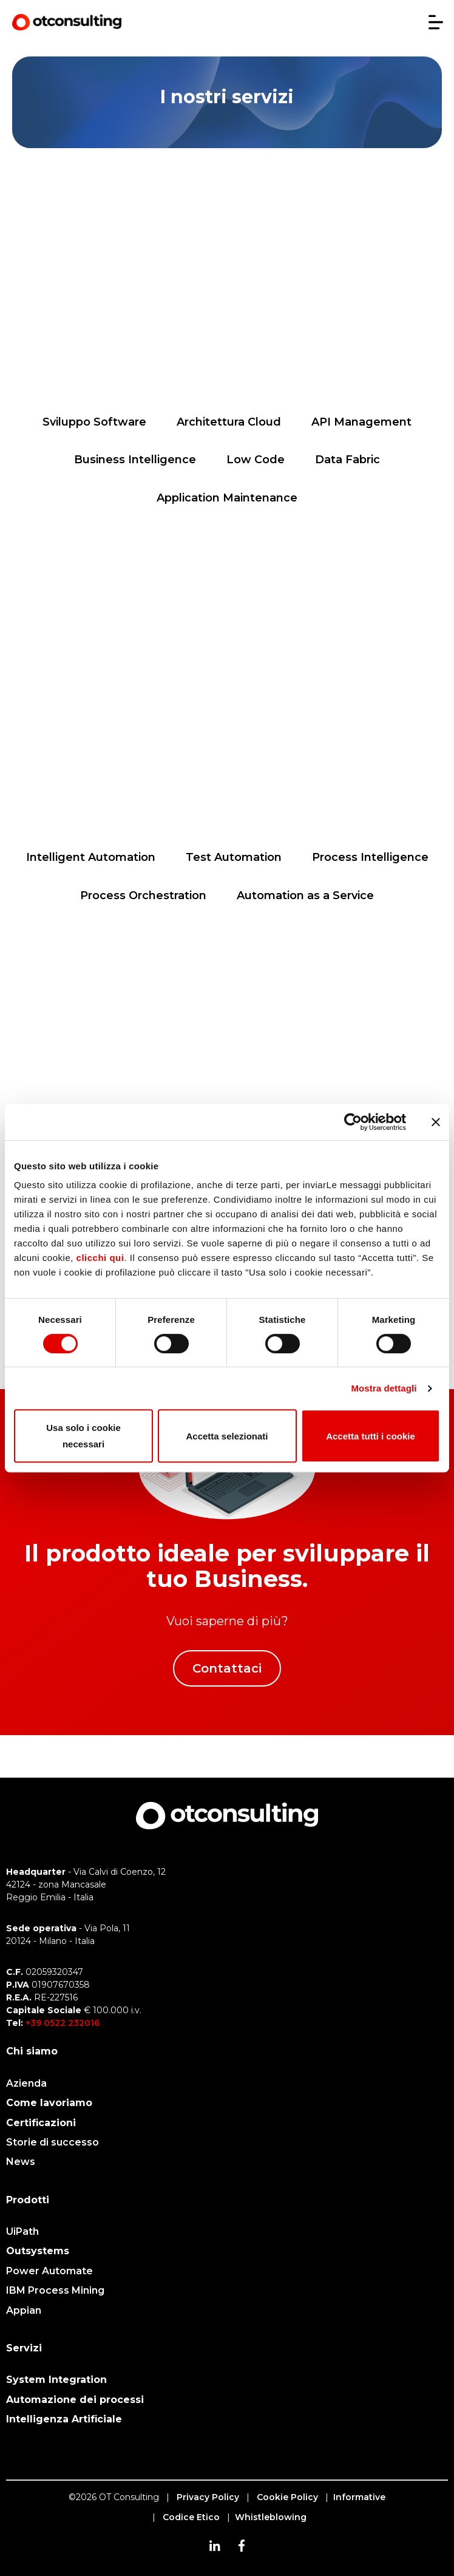  Describe the element at coordinates (227, 1436) in the screenshot. I see `Accetta selezionati` at that location.